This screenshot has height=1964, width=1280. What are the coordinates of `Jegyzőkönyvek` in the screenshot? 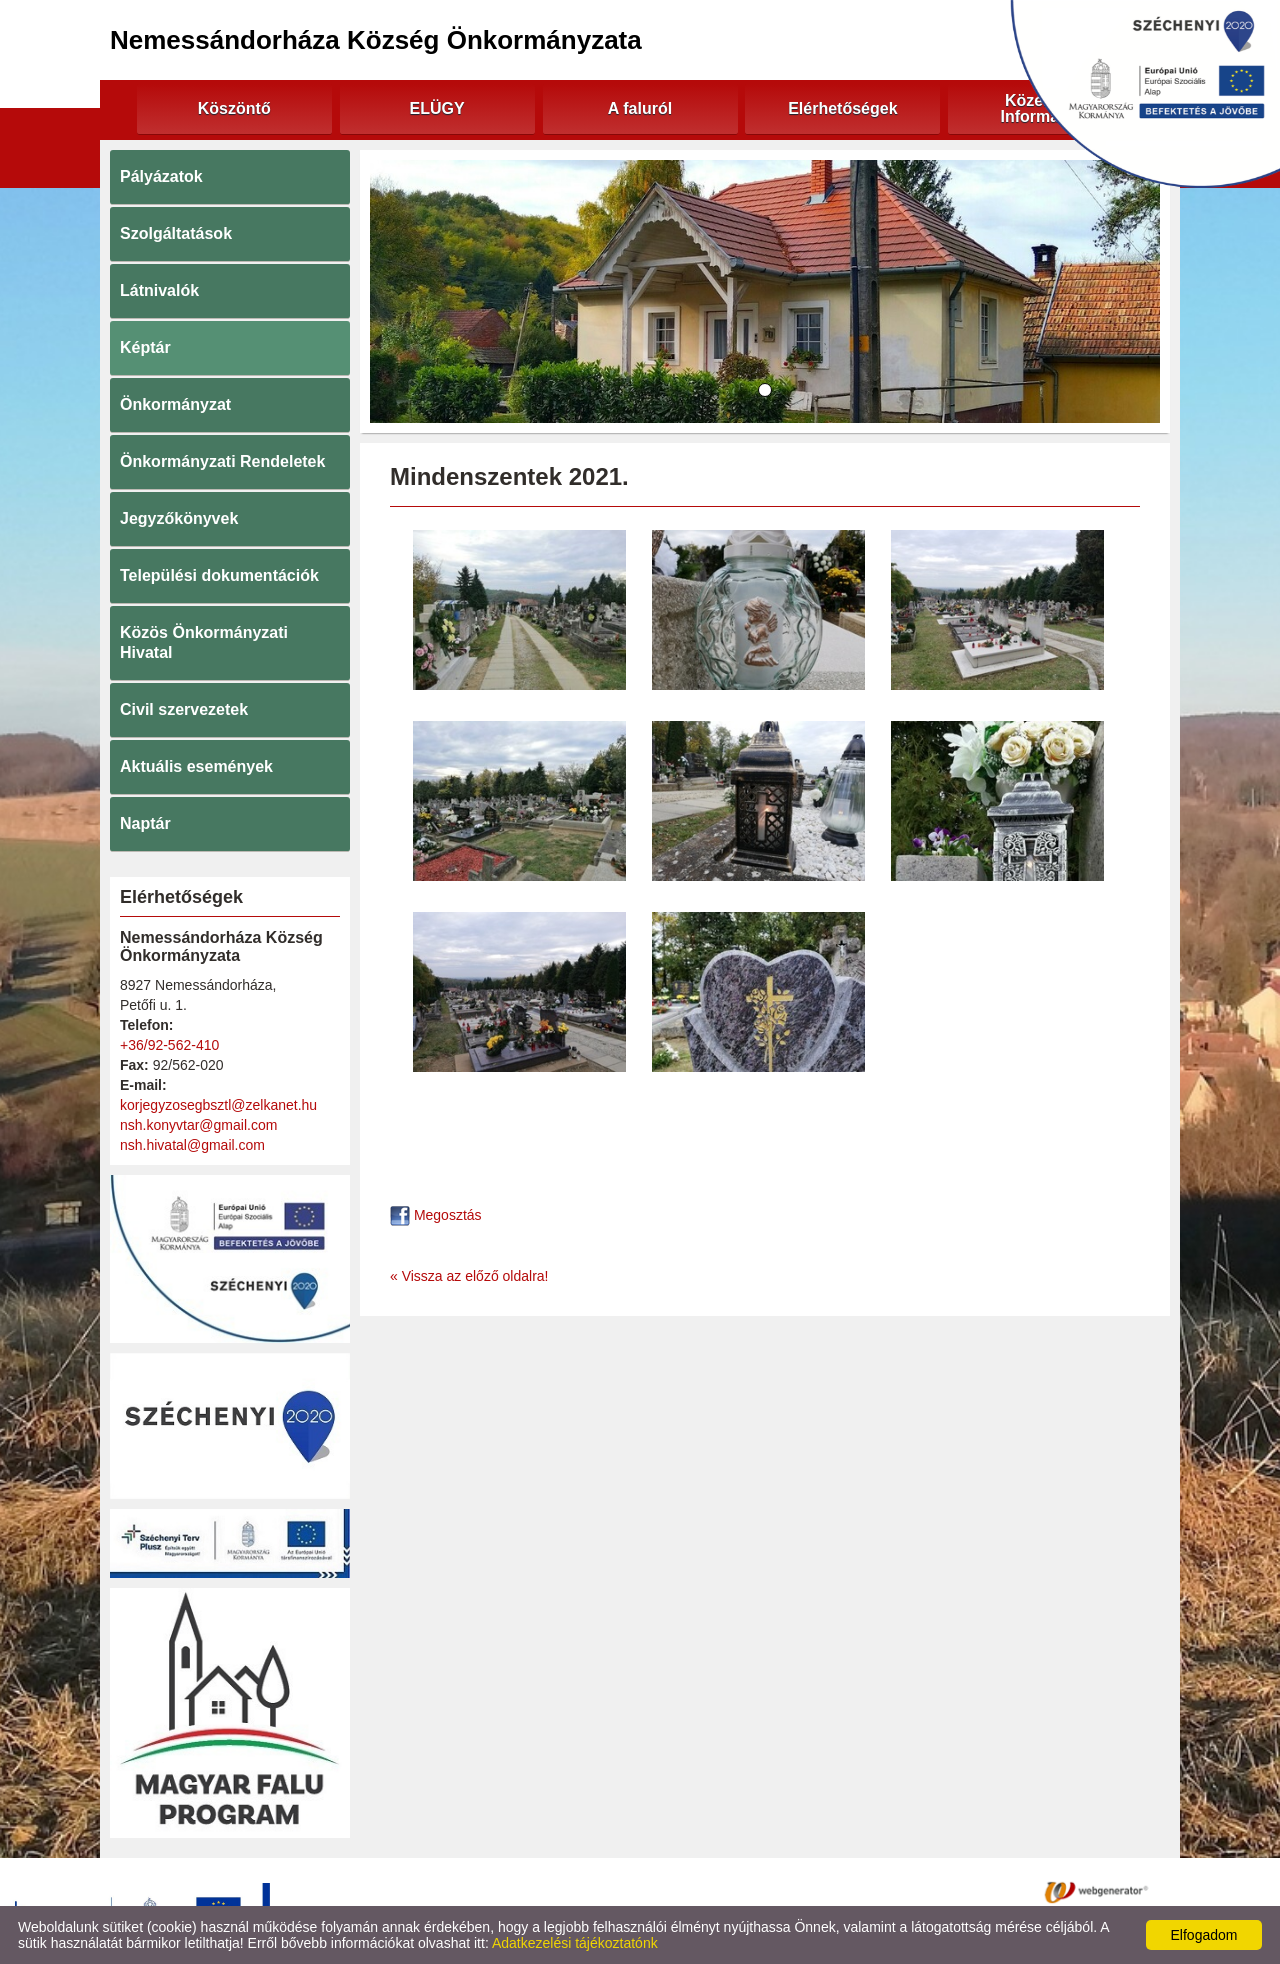 It's located at (179, 518).